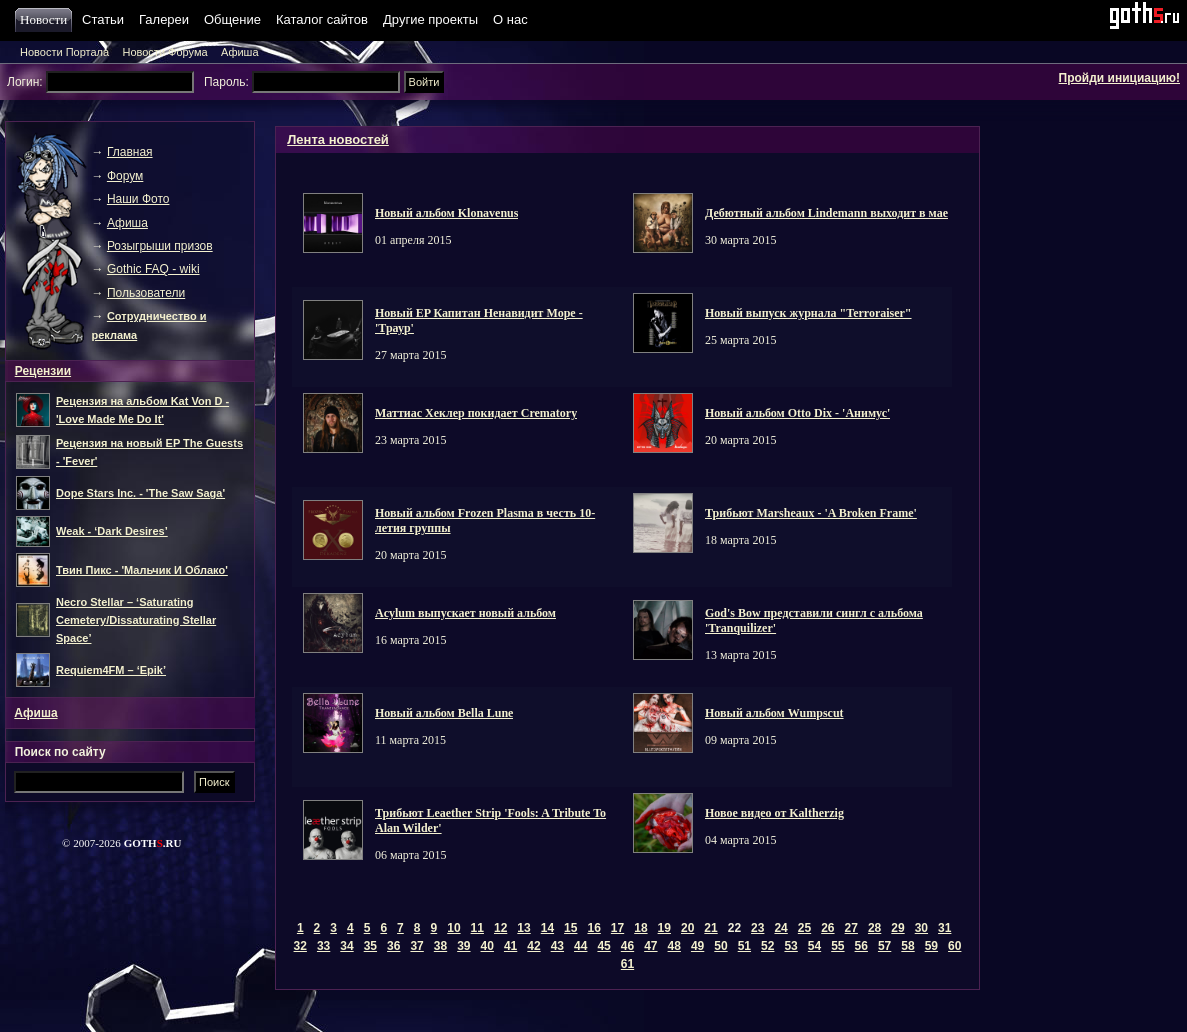 The image size is (1187, 1032). What do you see at coordinates (523, 928) in the screenshot?
I see `13` at bounding box center [523, 928].